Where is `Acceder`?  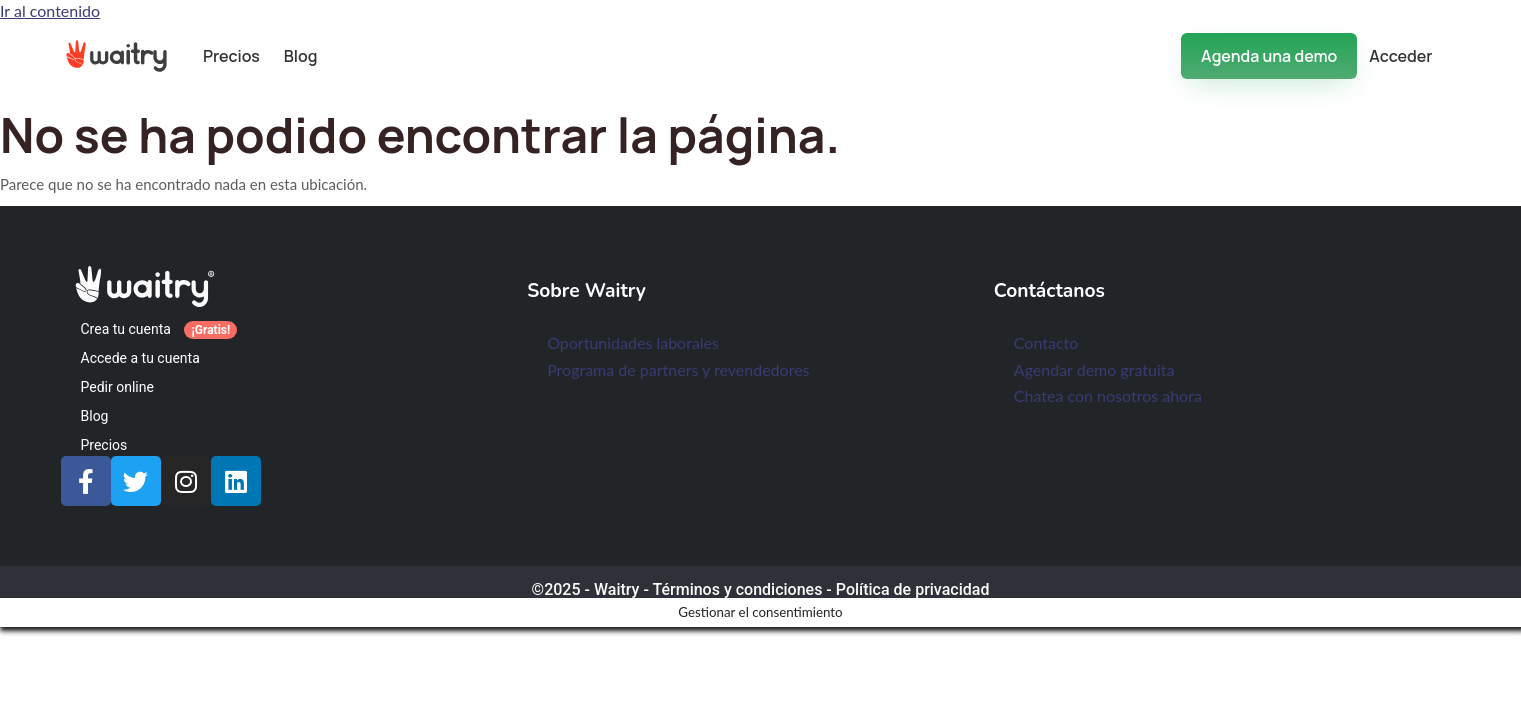 Acceder is located at coordinates (1400, 56).